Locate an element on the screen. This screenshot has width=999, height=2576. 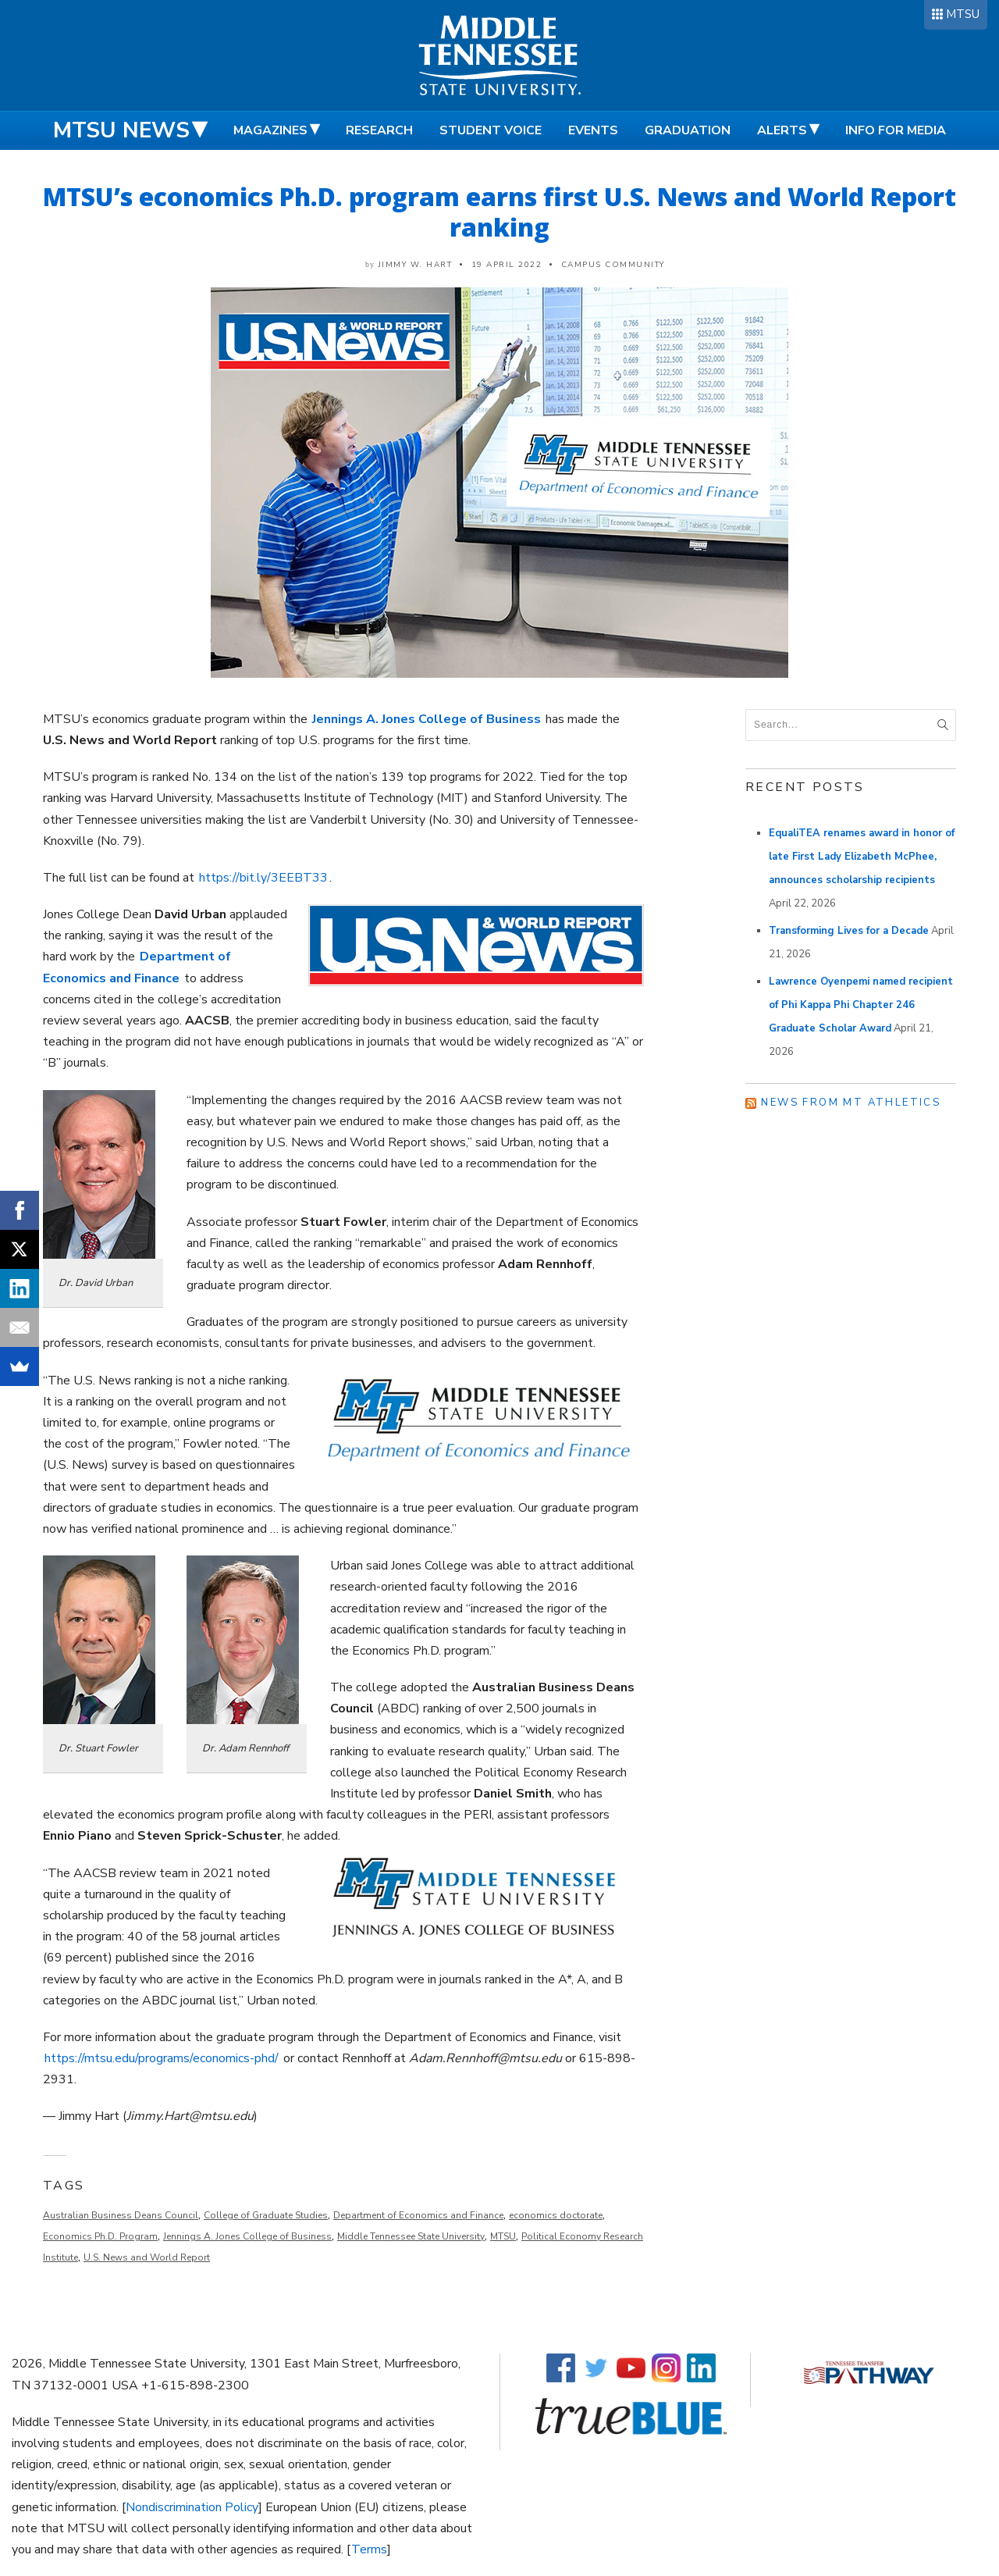
Events is located at coordinates (593, 130).